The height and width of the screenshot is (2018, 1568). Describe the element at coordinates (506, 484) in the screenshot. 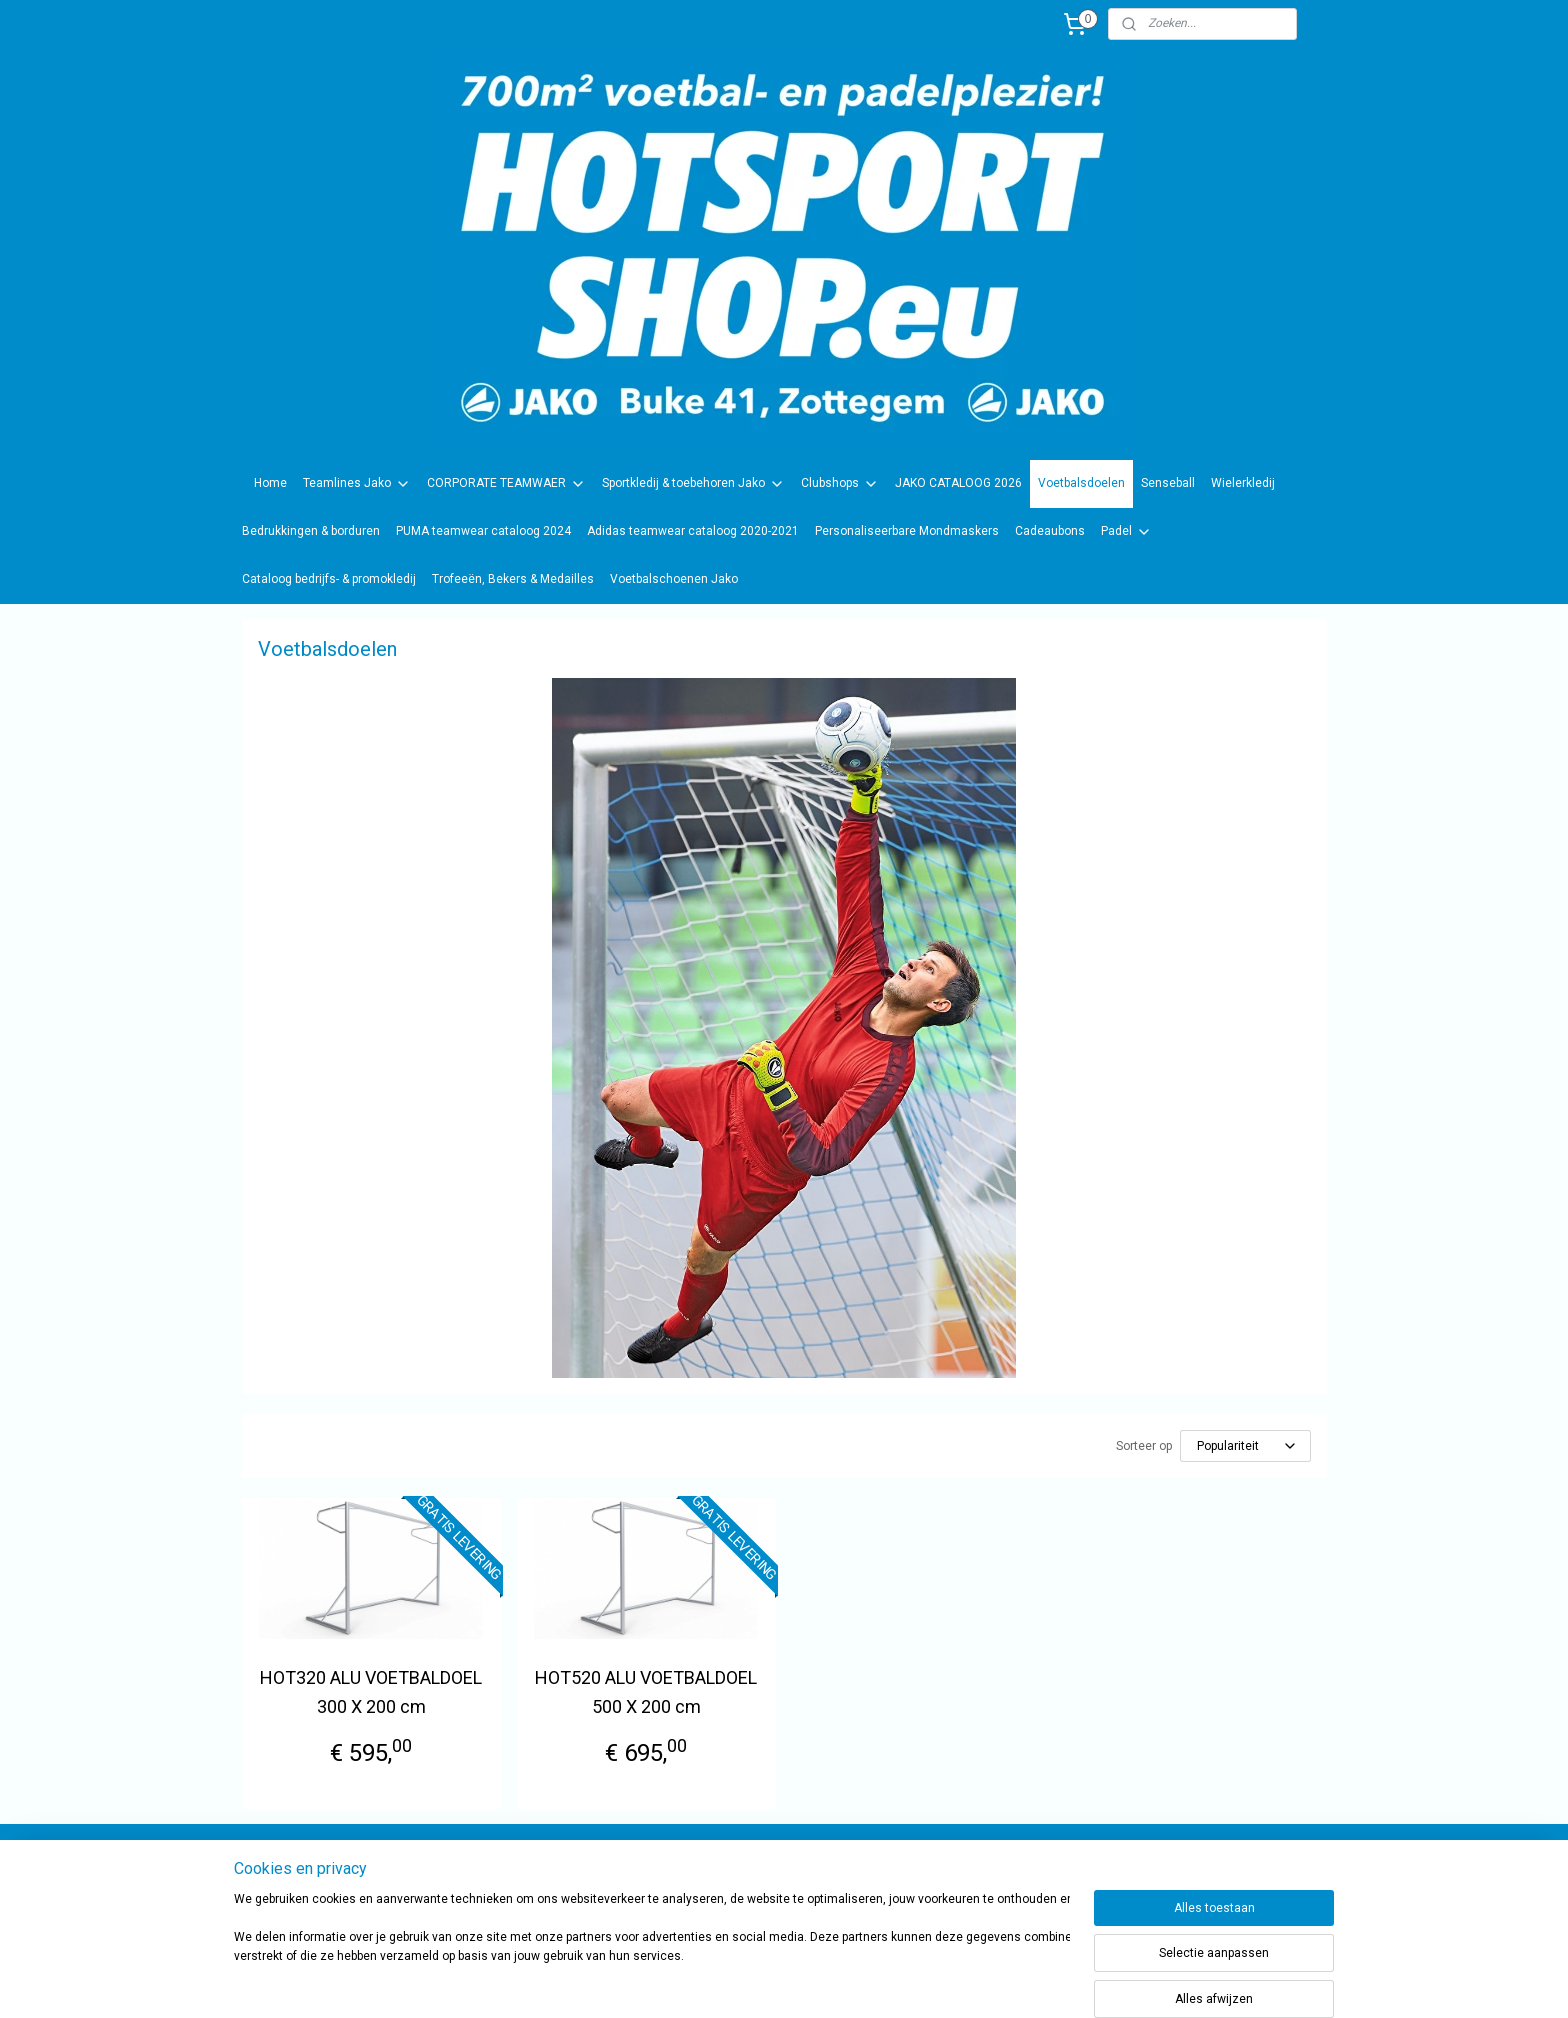

I see `CORPORATE TEAMWAER` at that location.